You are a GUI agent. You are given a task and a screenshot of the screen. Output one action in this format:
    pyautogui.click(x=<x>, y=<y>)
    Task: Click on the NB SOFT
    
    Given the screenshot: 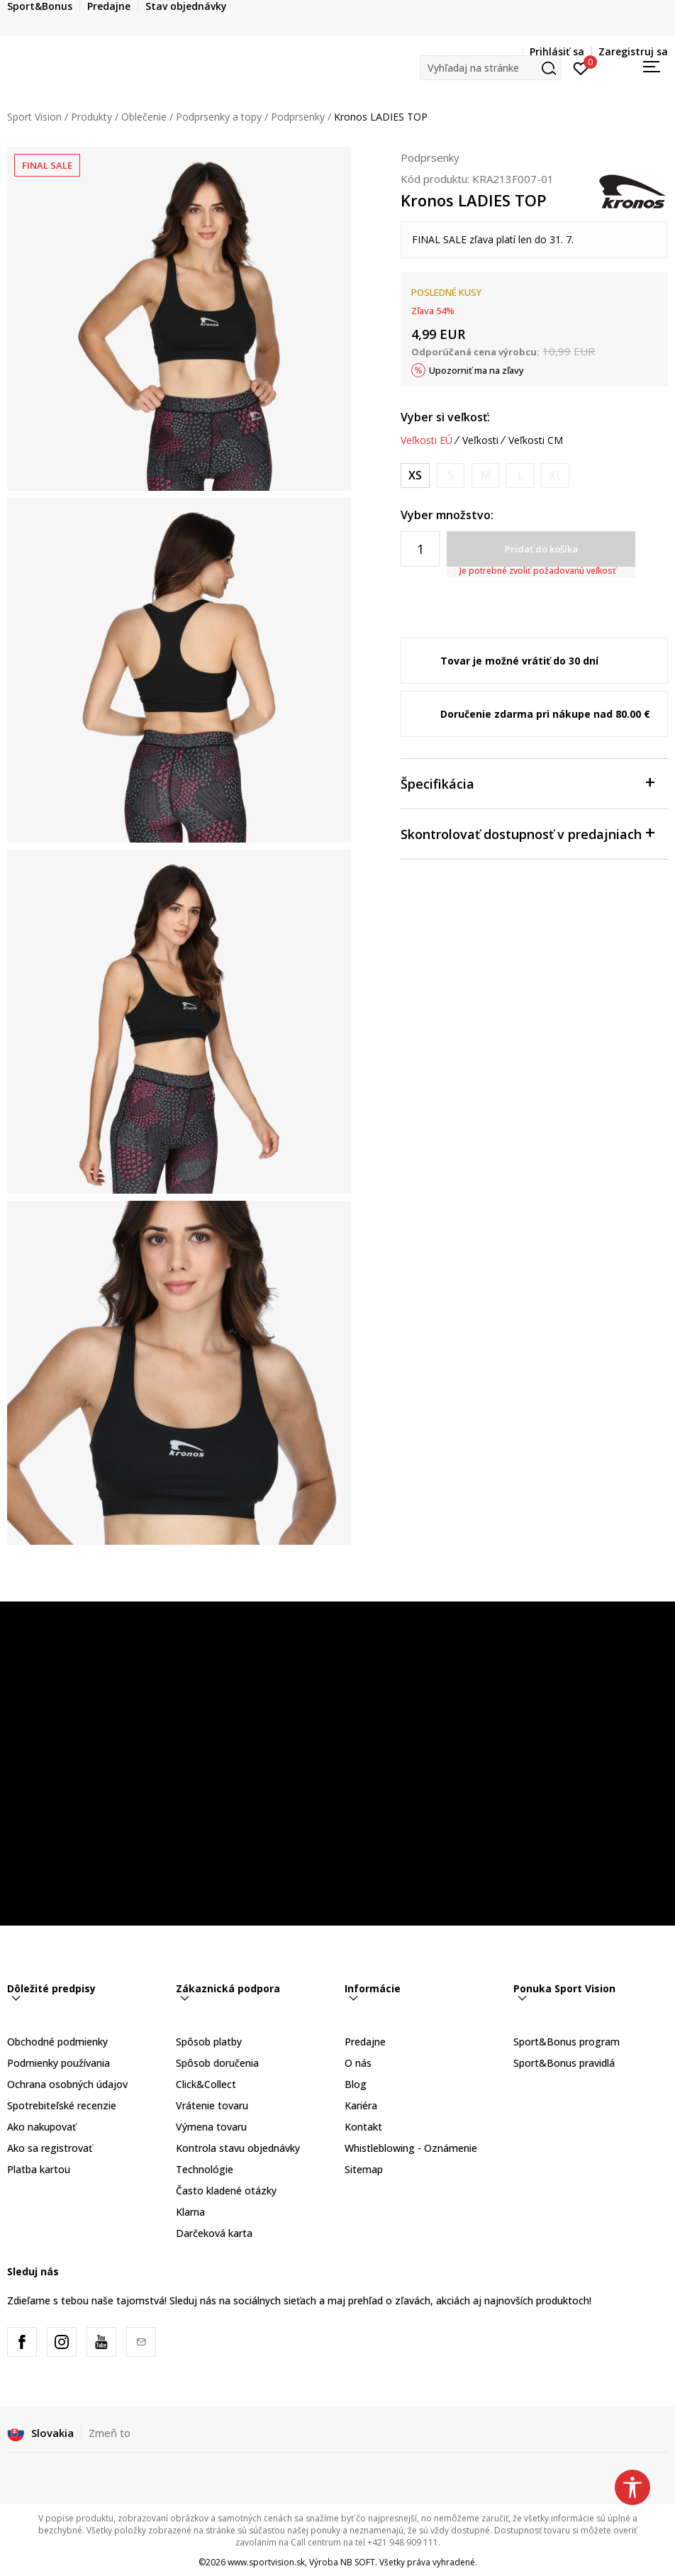 What is the action you would take?
    pyautogui.click(x=357, y=2562)
    